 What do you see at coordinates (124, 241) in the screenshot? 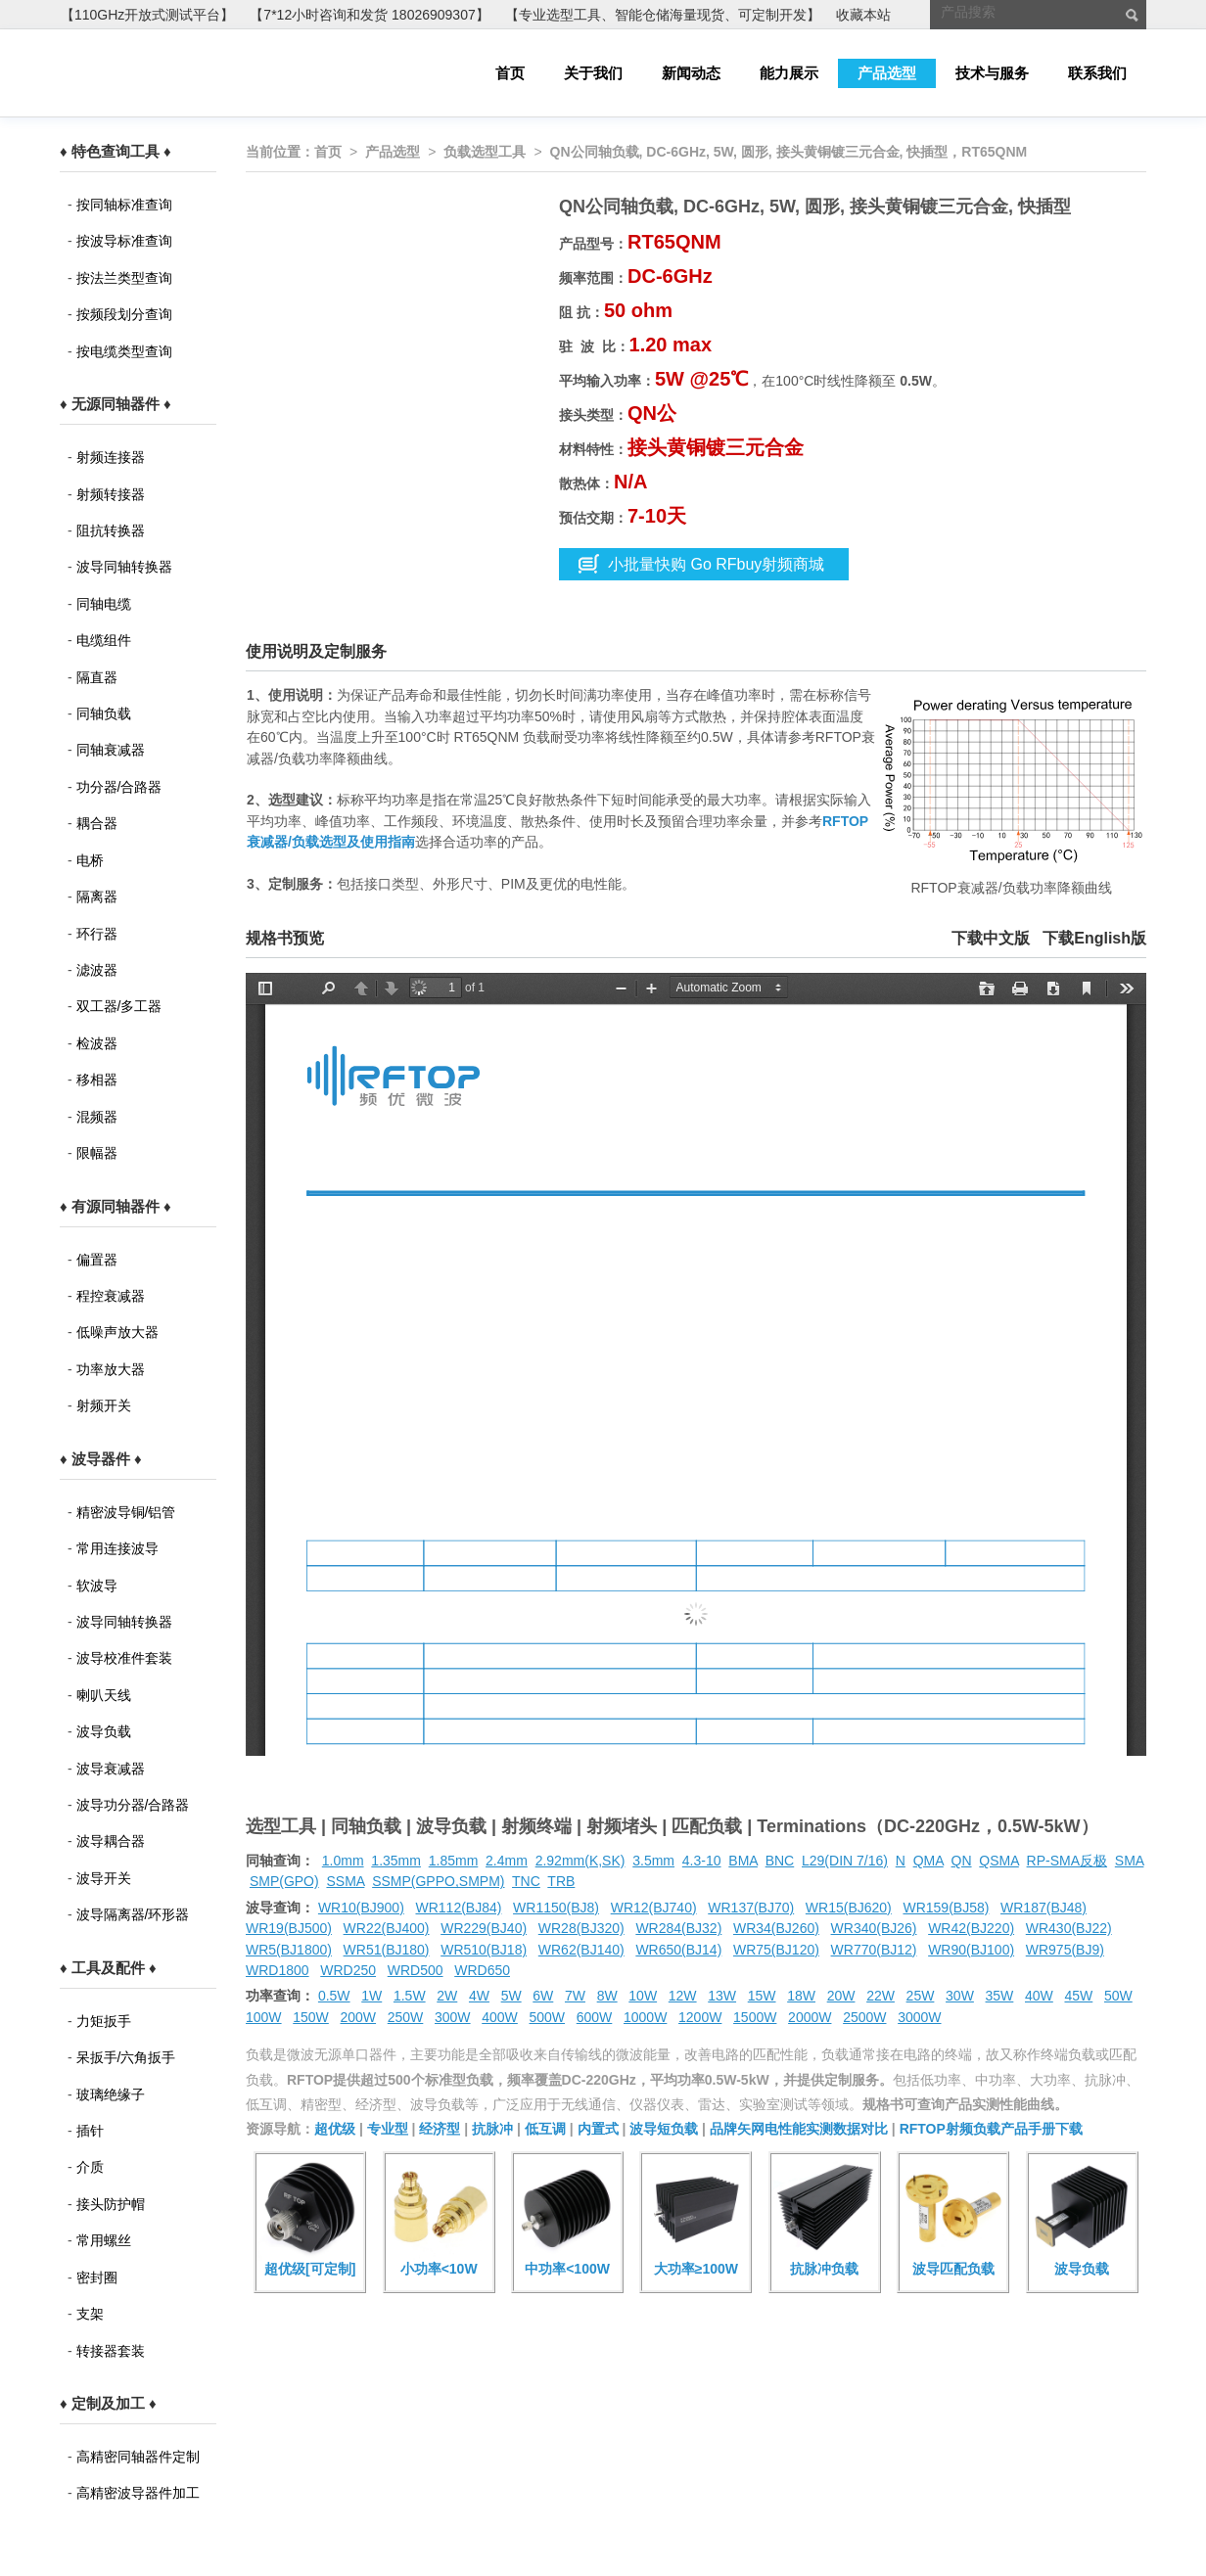
I see `按波导标准查询` at bounding box center [124, 241].